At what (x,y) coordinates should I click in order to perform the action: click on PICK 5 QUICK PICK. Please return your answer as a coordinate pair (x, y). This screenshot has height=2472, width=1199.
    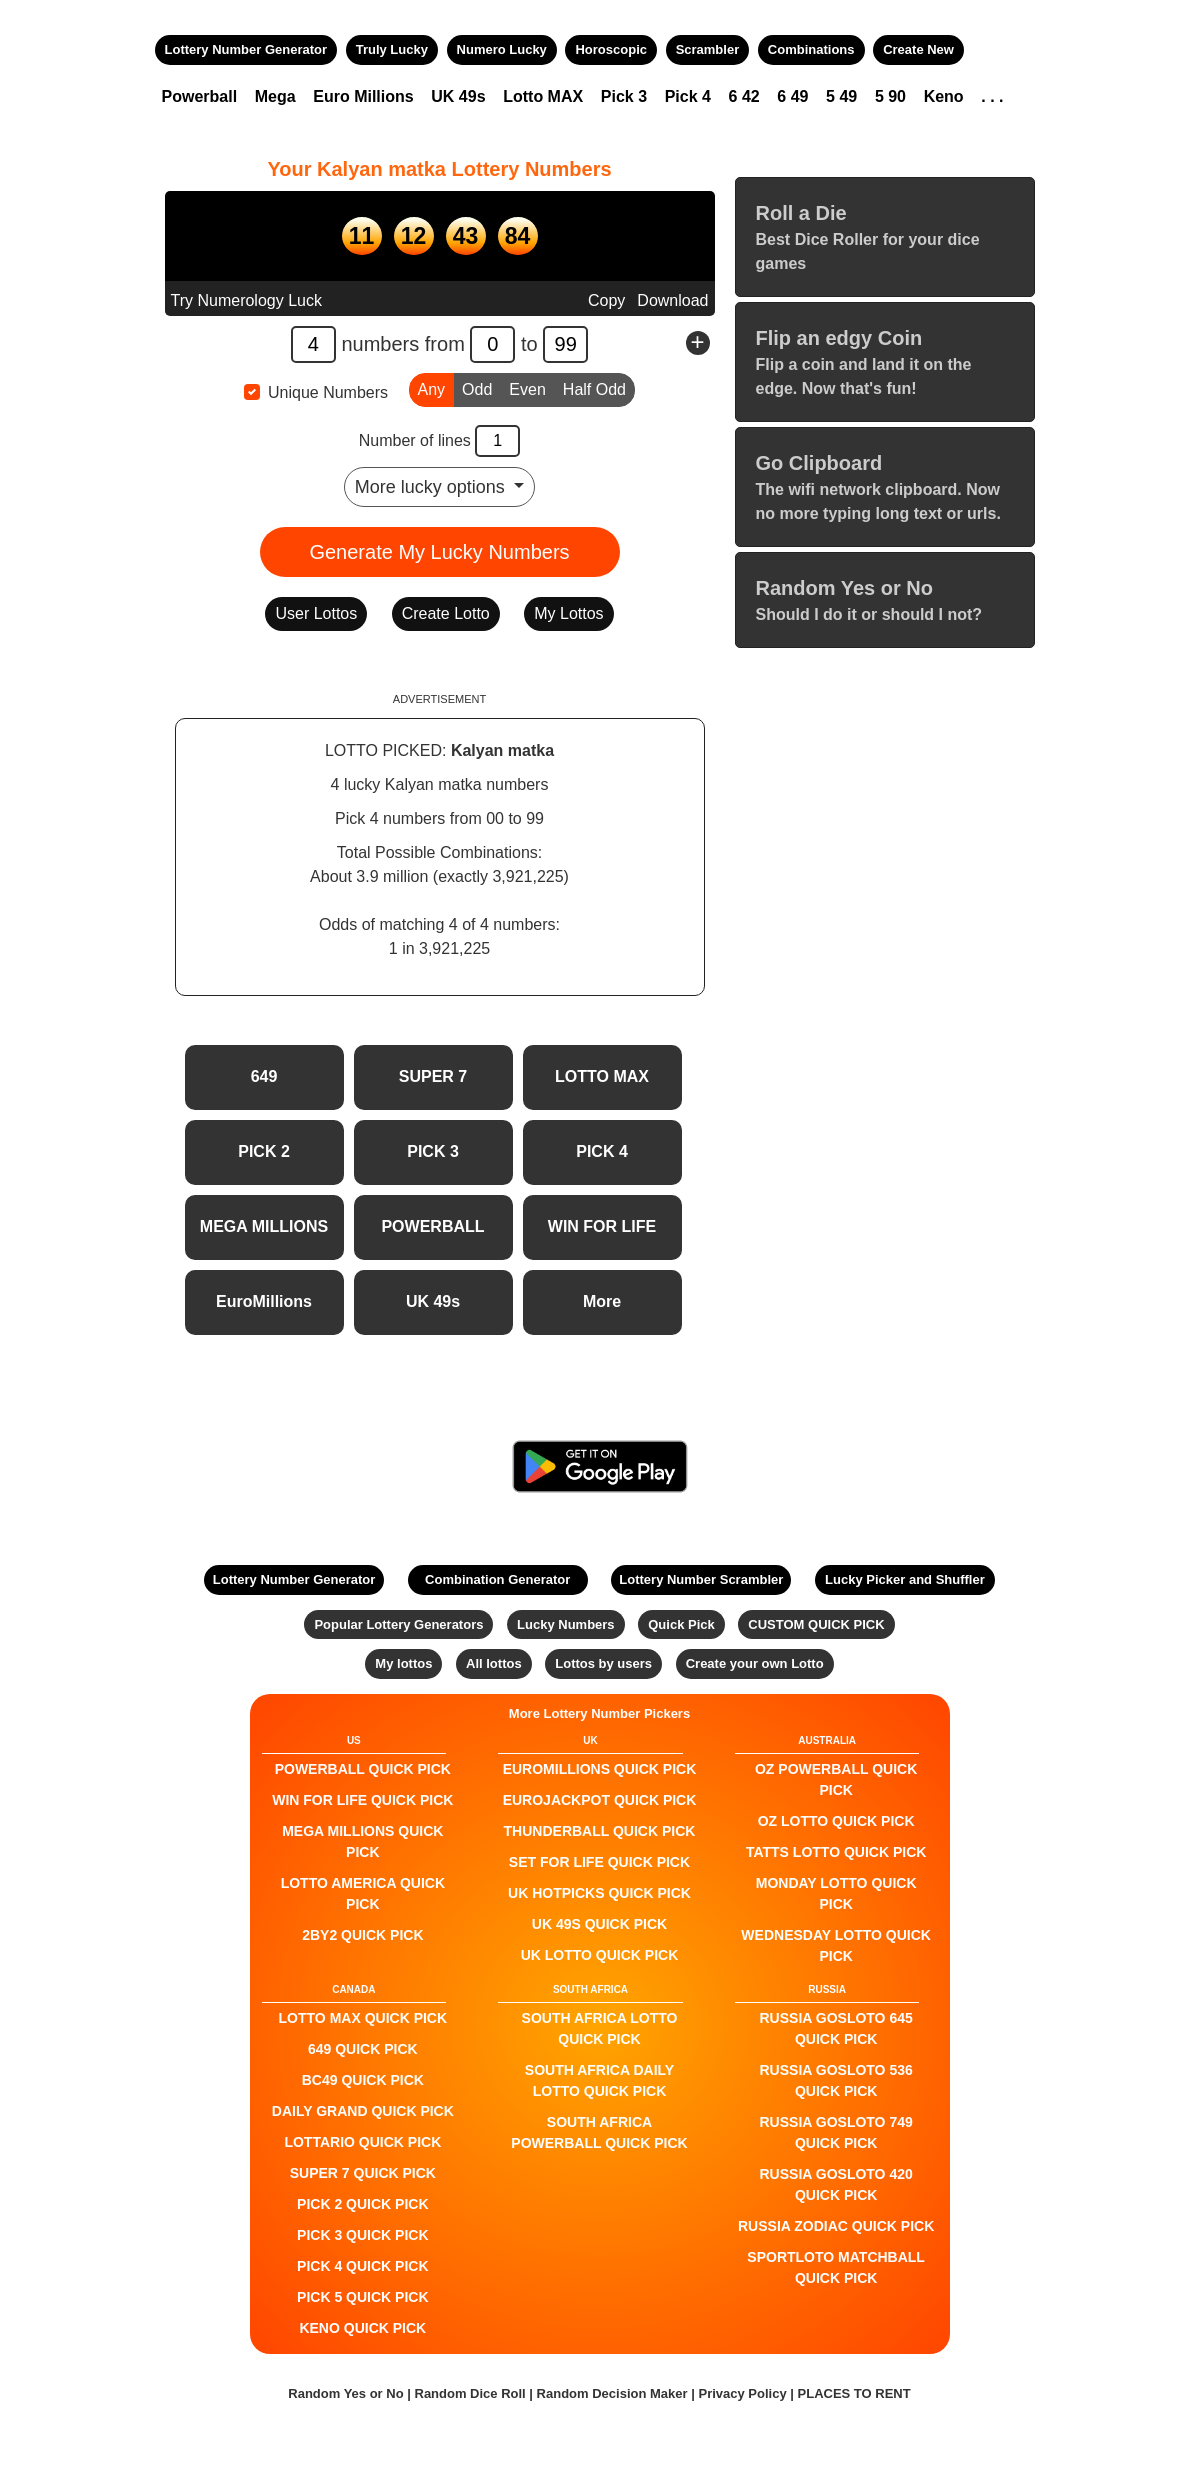
    Looking at the image, I should click on (362, 2297).